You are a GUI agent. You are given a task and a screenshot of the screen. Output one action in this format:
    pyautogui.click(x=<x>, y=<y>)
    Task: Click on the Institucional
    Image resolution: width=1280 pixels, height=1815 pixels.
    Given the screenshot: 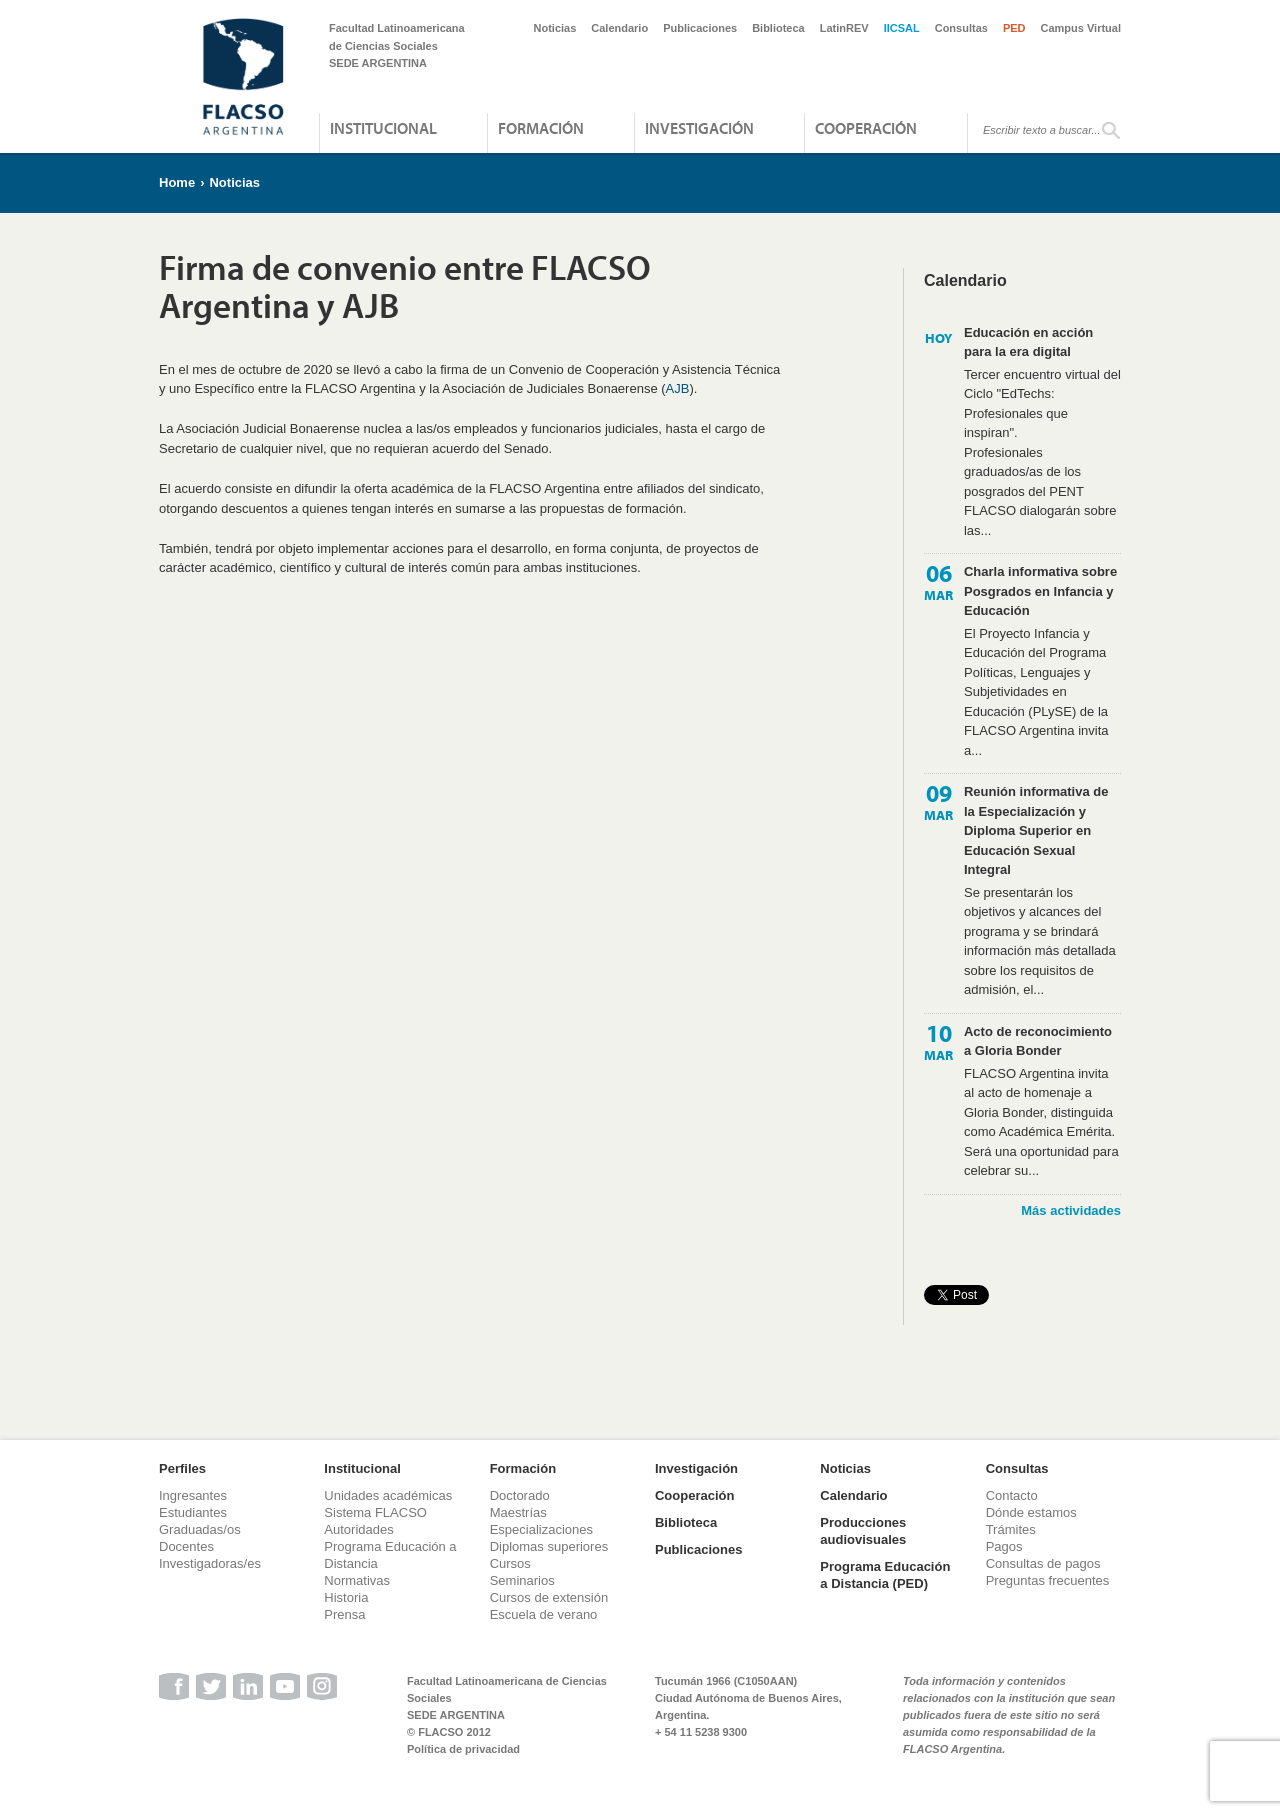 What is the action you would take?
    pyautogui.click(x=383, y=128)
    